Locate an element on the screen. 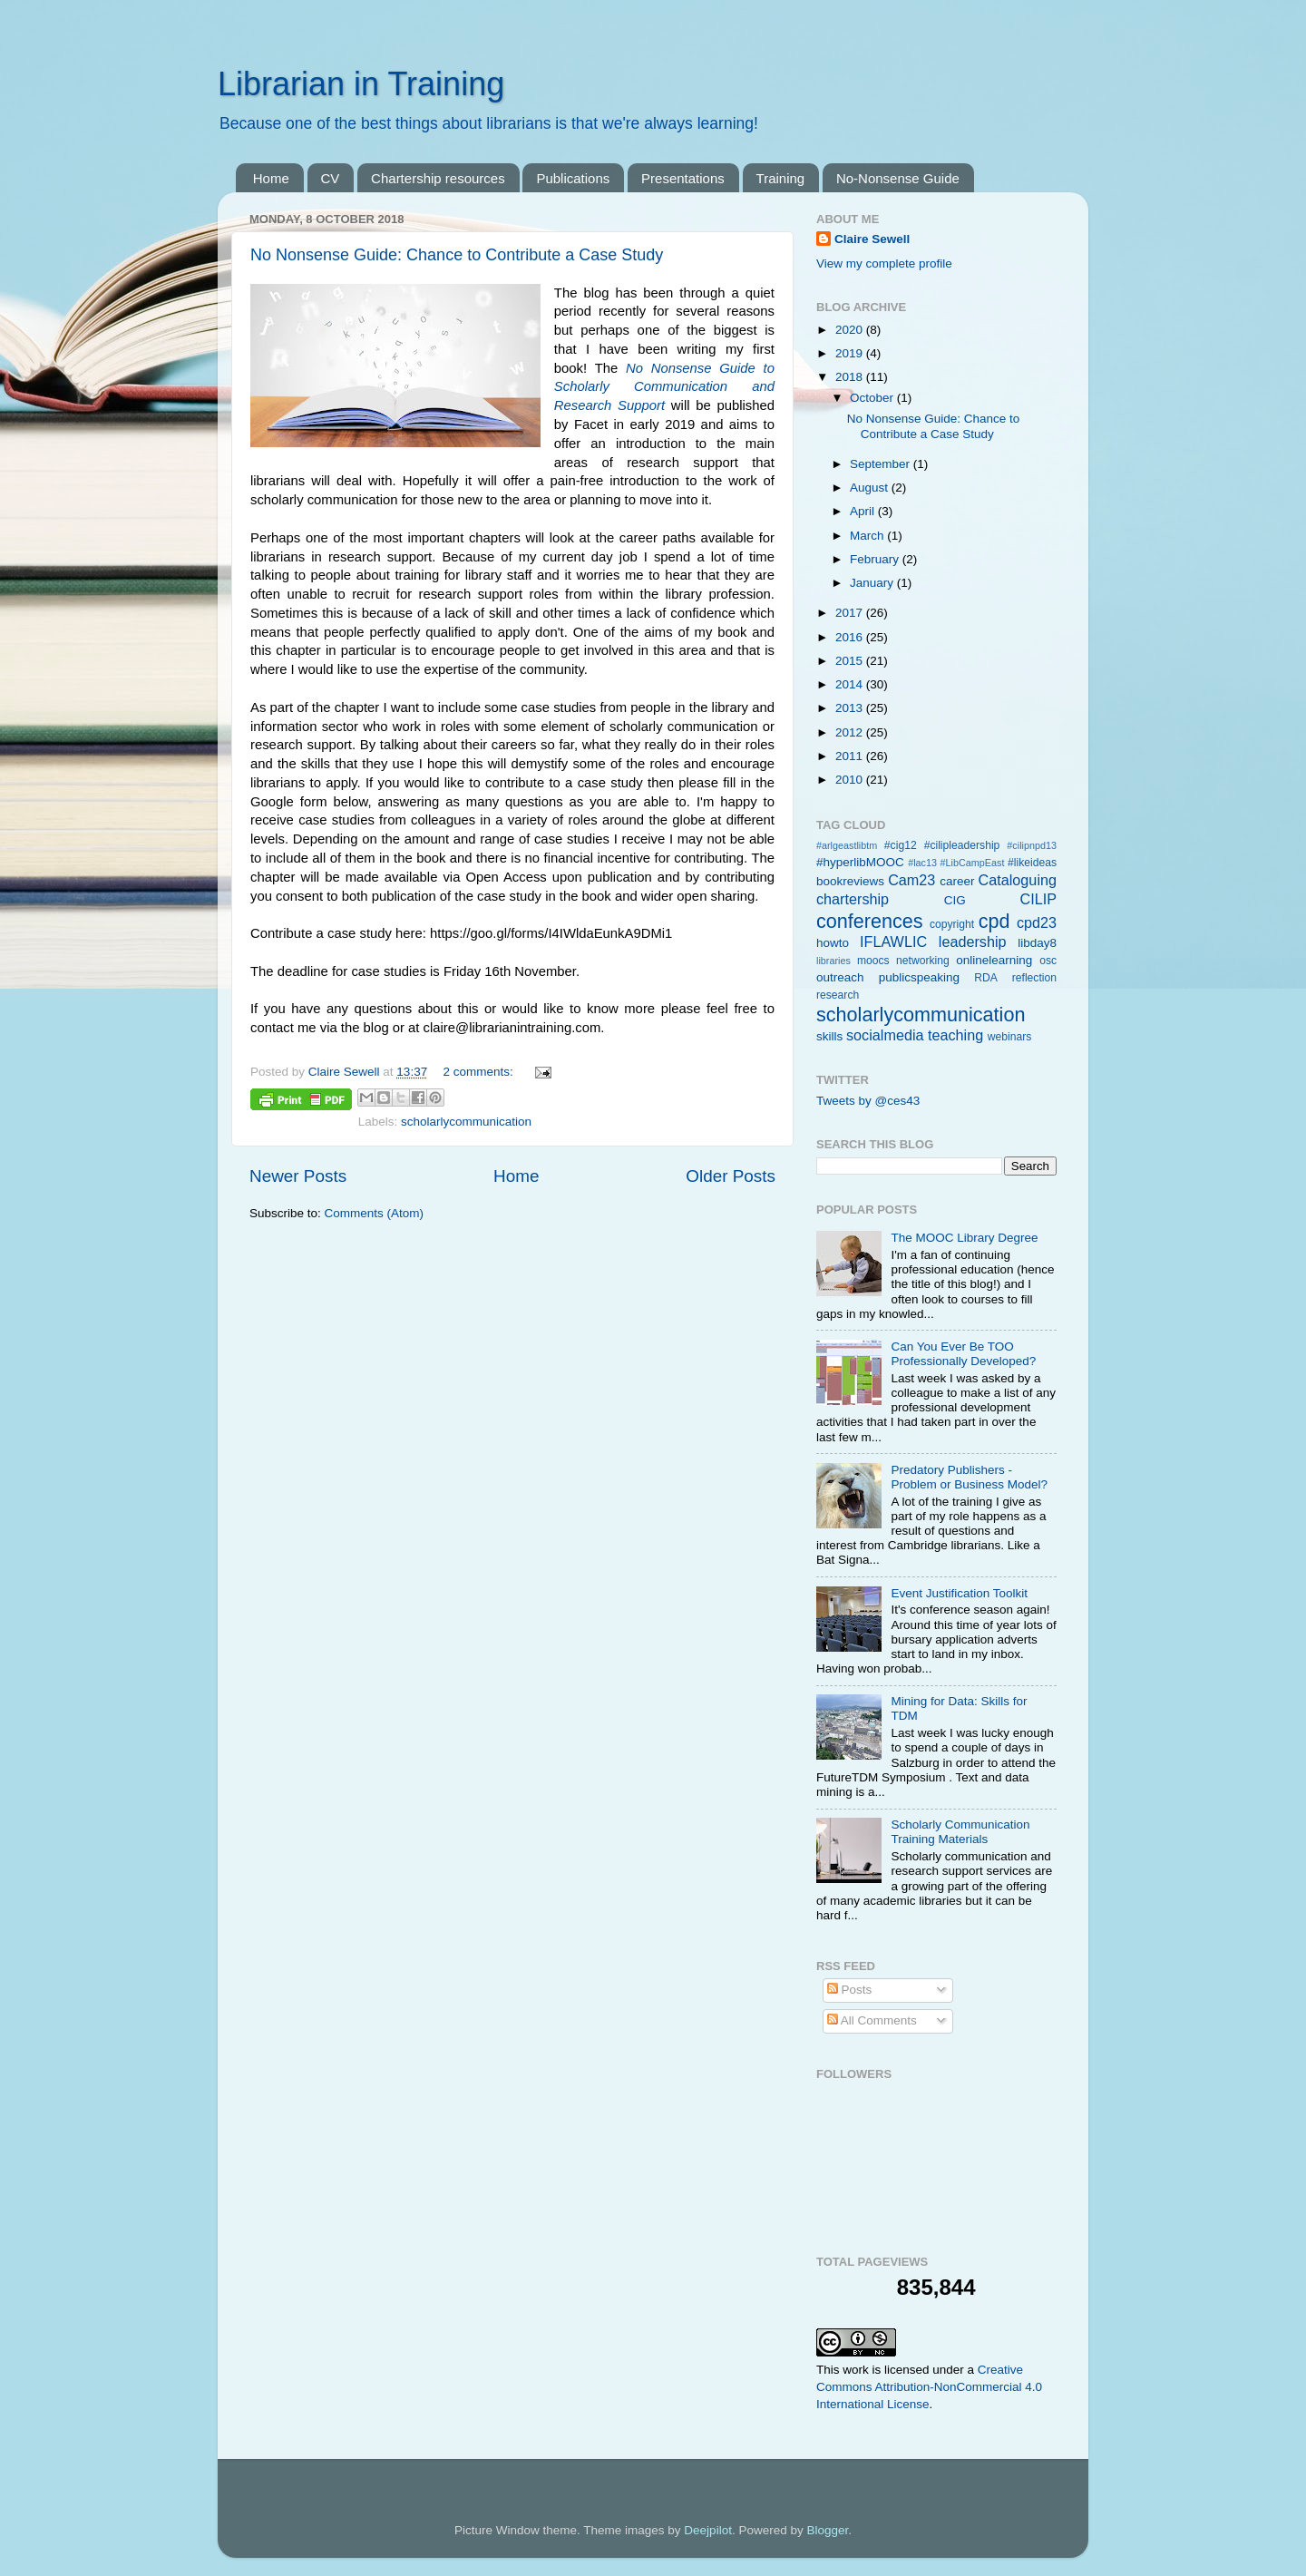  Can You Ever Be TOO Professionally Developed? is located at coordinates (963, 1354).